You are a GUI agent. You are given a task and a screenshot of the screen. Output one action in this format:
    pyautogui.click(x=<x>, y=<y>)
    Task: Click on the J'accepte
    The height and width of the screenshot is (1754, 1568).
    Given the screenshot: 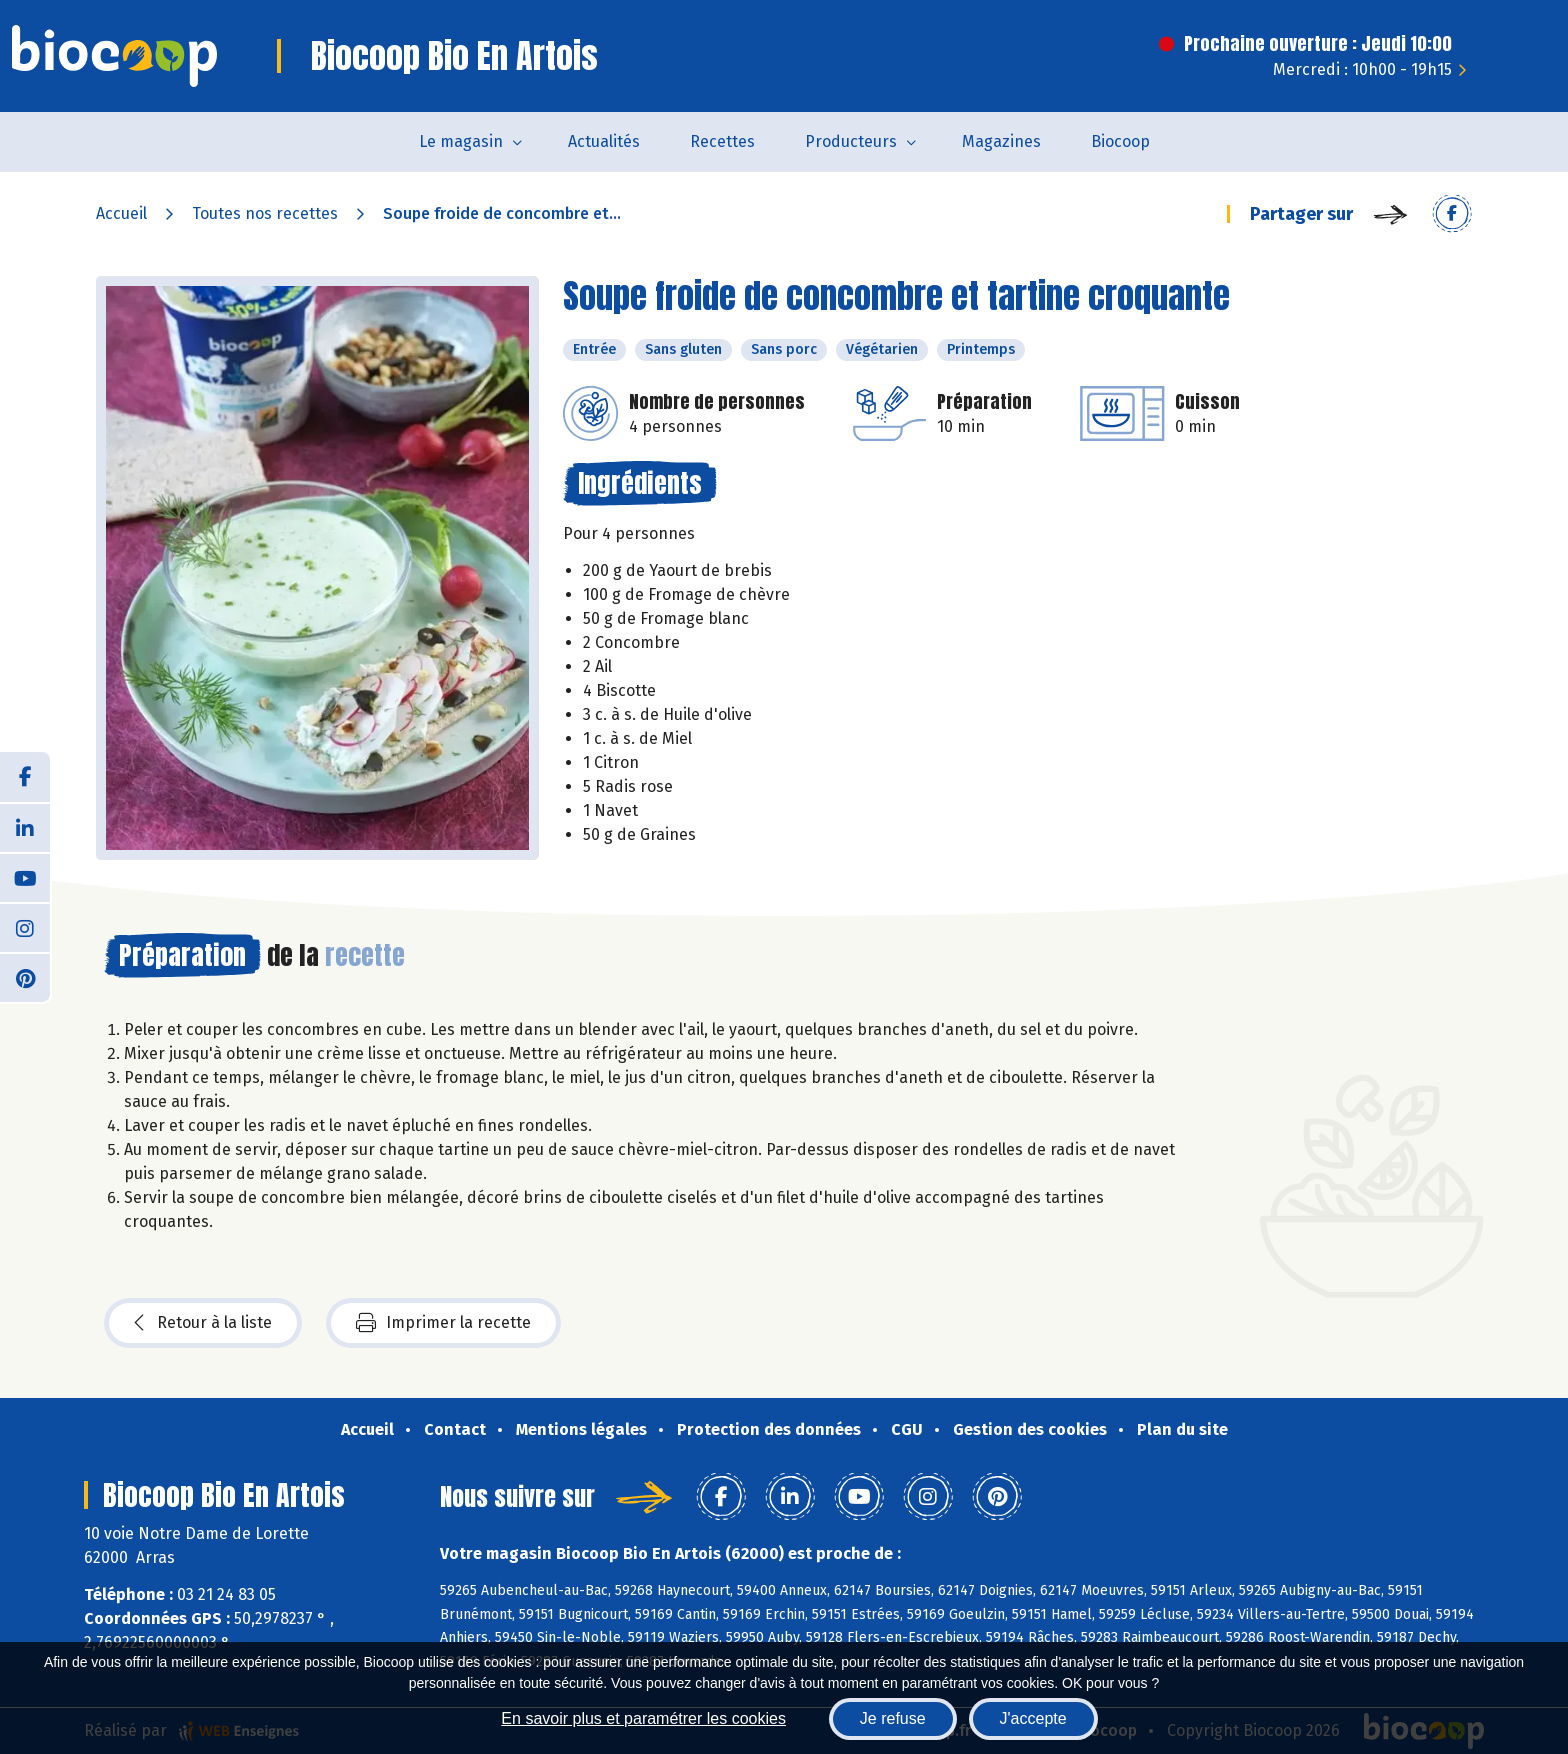 What is the action you would take?
    pyautogui.click(x=1033, y=1718)
    